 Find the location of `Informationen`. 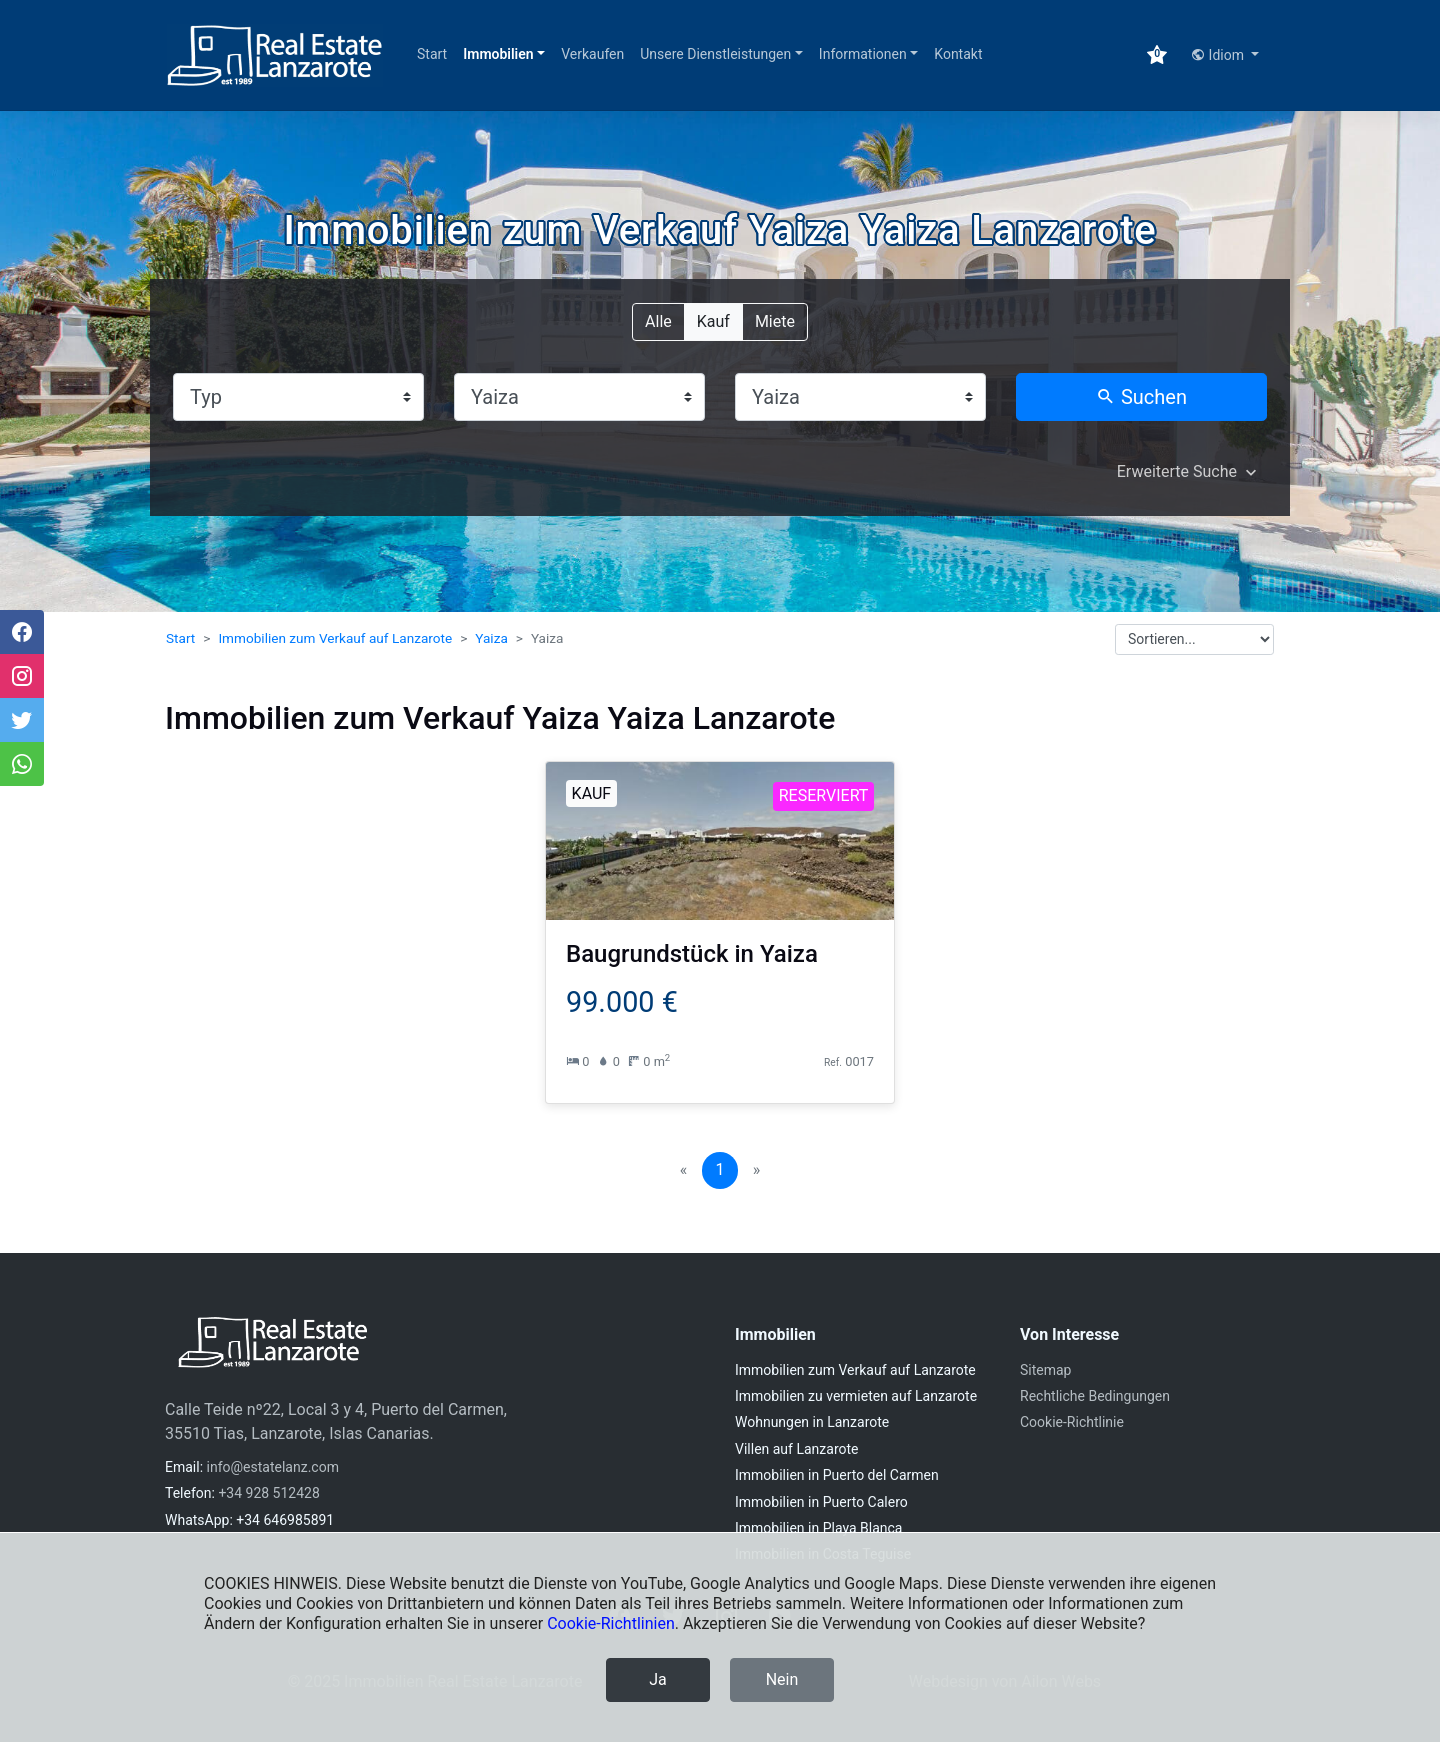

Informationen is located at coordinates (863, 54).